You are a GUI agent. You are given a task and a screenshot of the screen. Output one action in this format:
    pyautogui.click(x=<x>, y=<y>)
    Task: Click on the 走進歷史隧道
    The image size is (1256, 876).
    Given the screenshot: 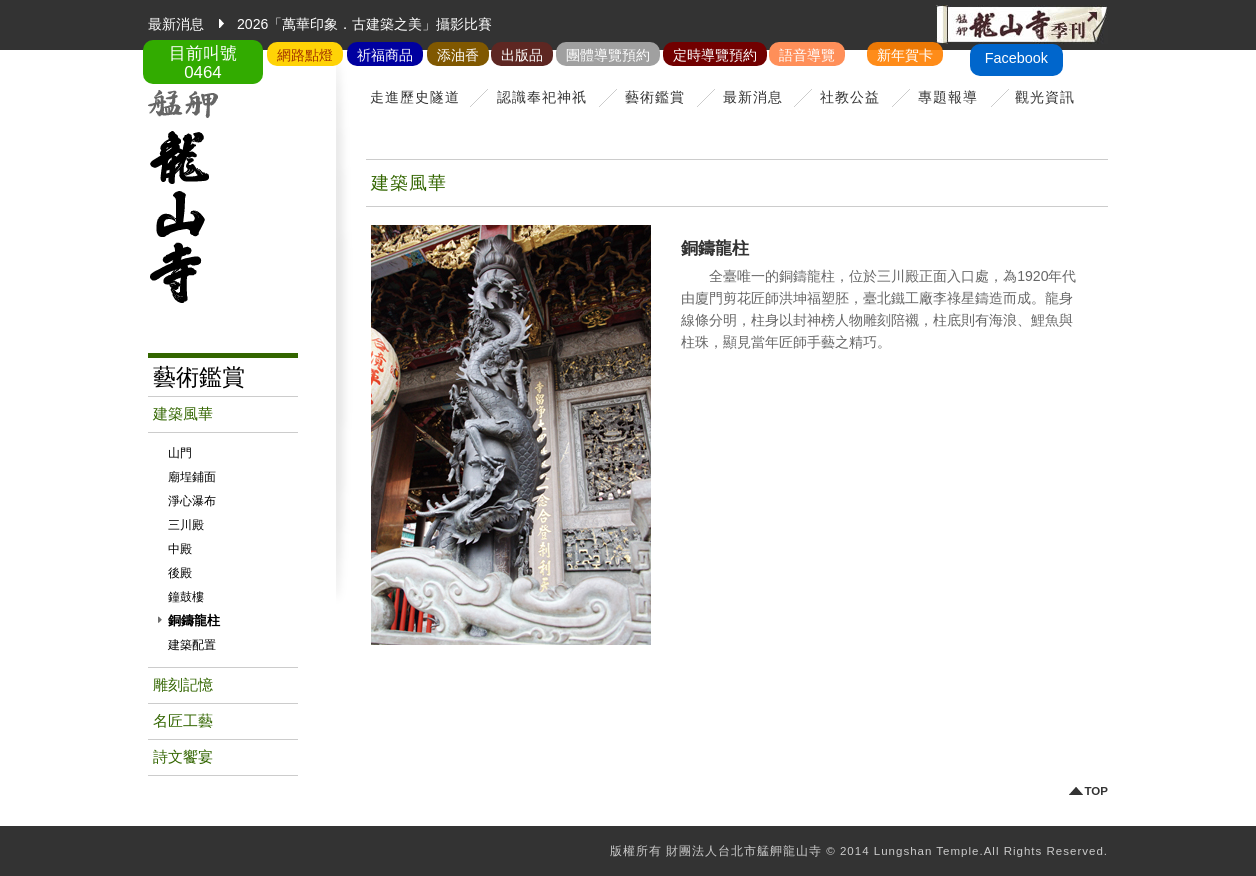 What is the action you would take?
    pyautogui.click(x=415, y=97)
    